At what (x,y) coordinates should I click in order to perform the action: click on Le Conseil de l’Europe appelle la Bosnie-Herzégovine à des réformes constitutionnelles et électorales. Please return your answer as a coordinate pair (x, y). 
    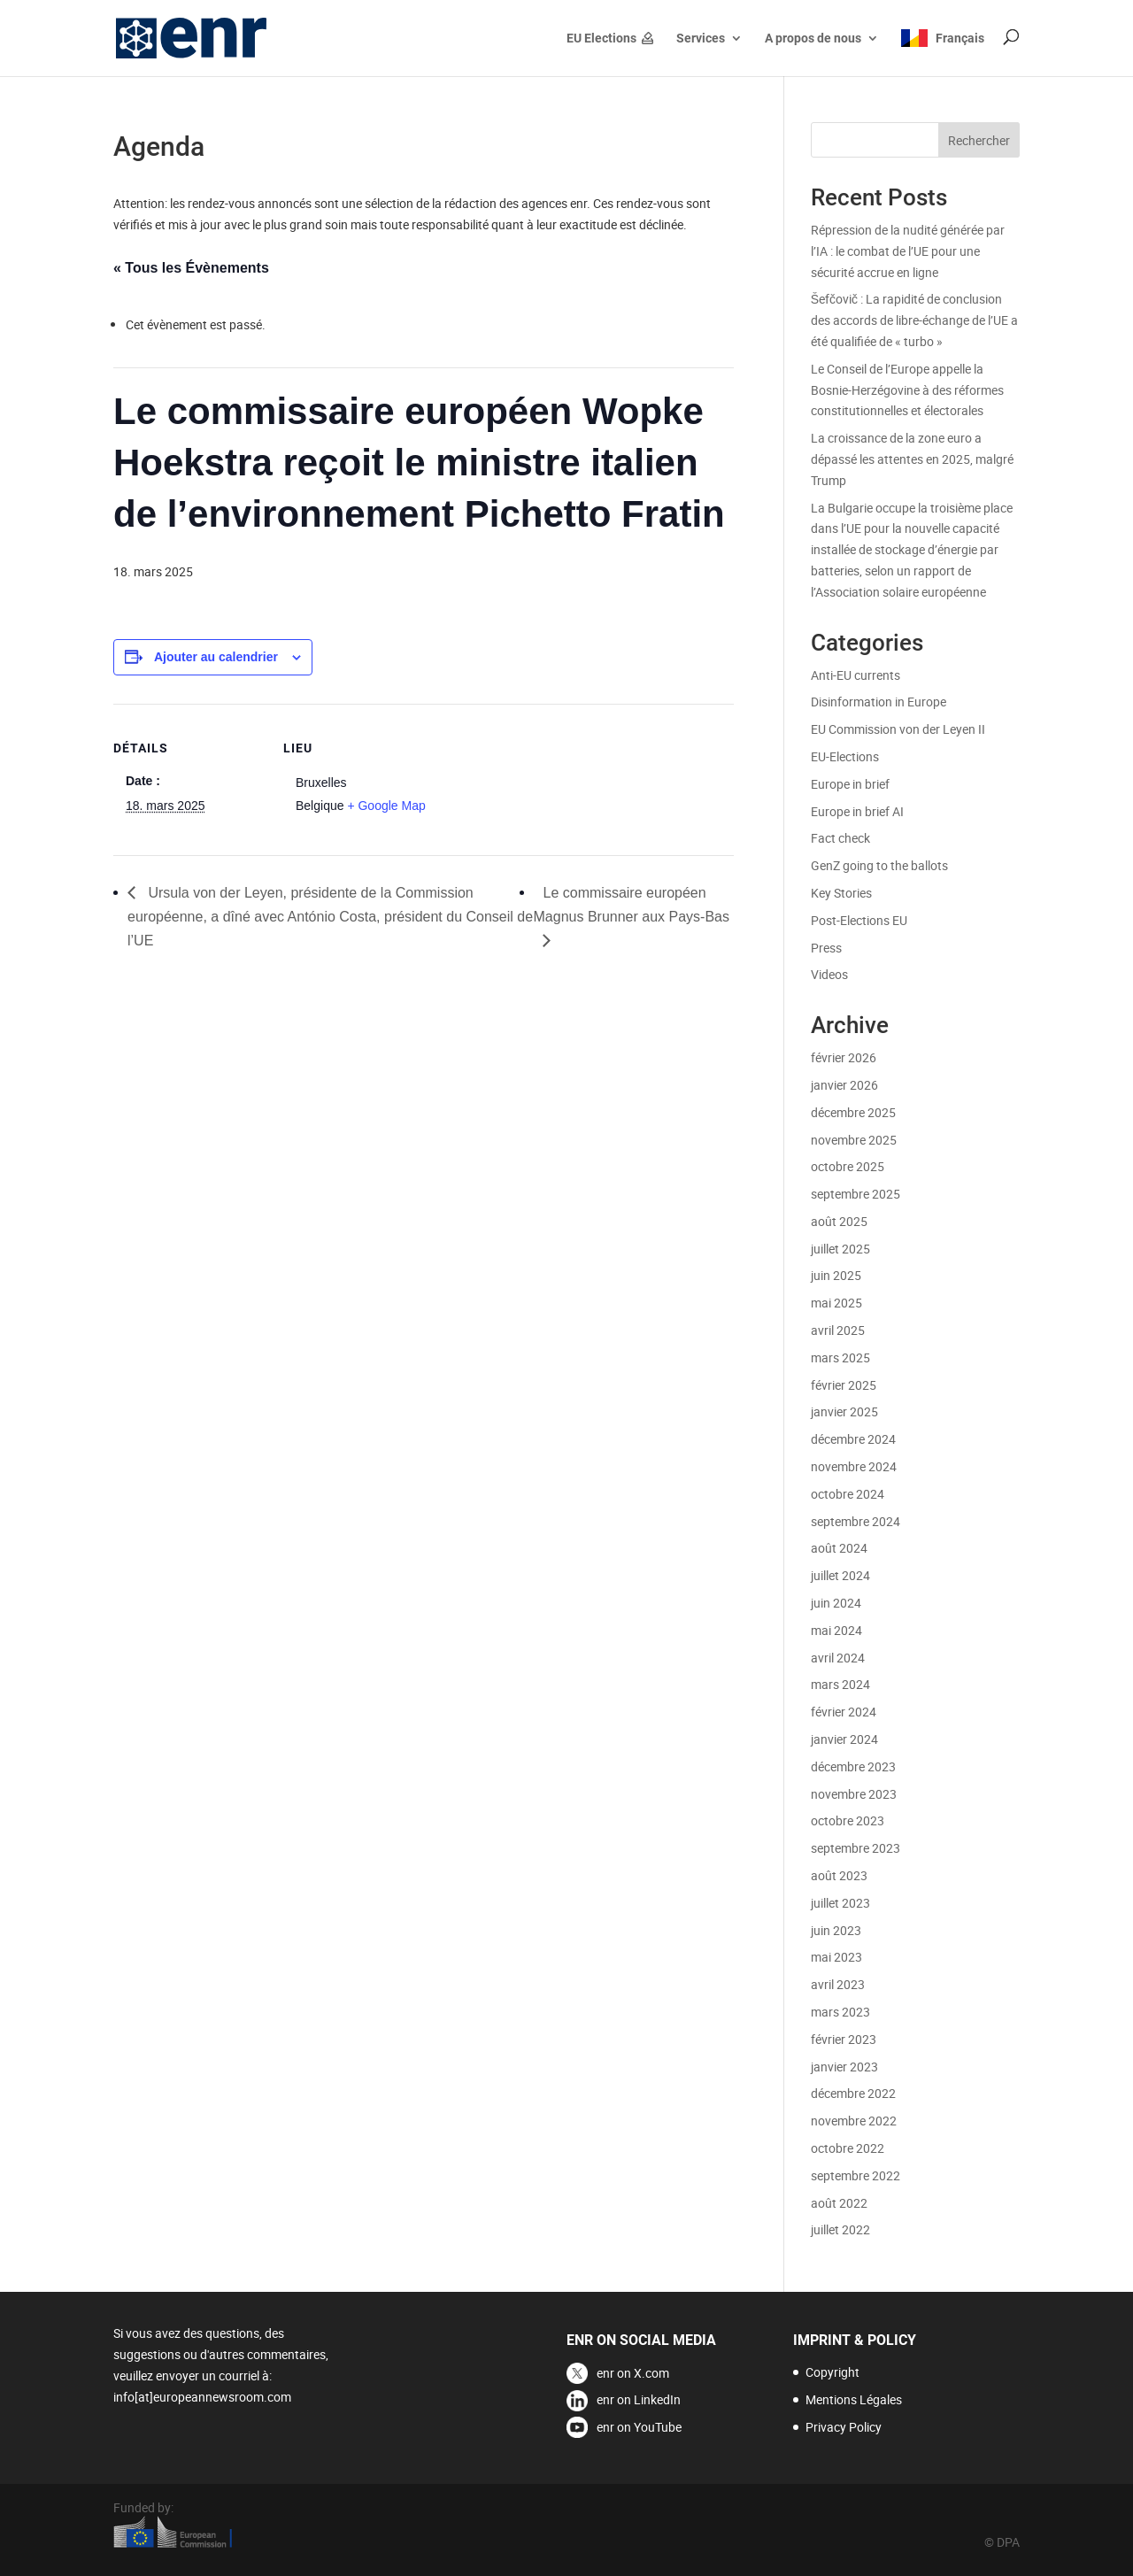
    Looking at the image, I should click on (907, 390).